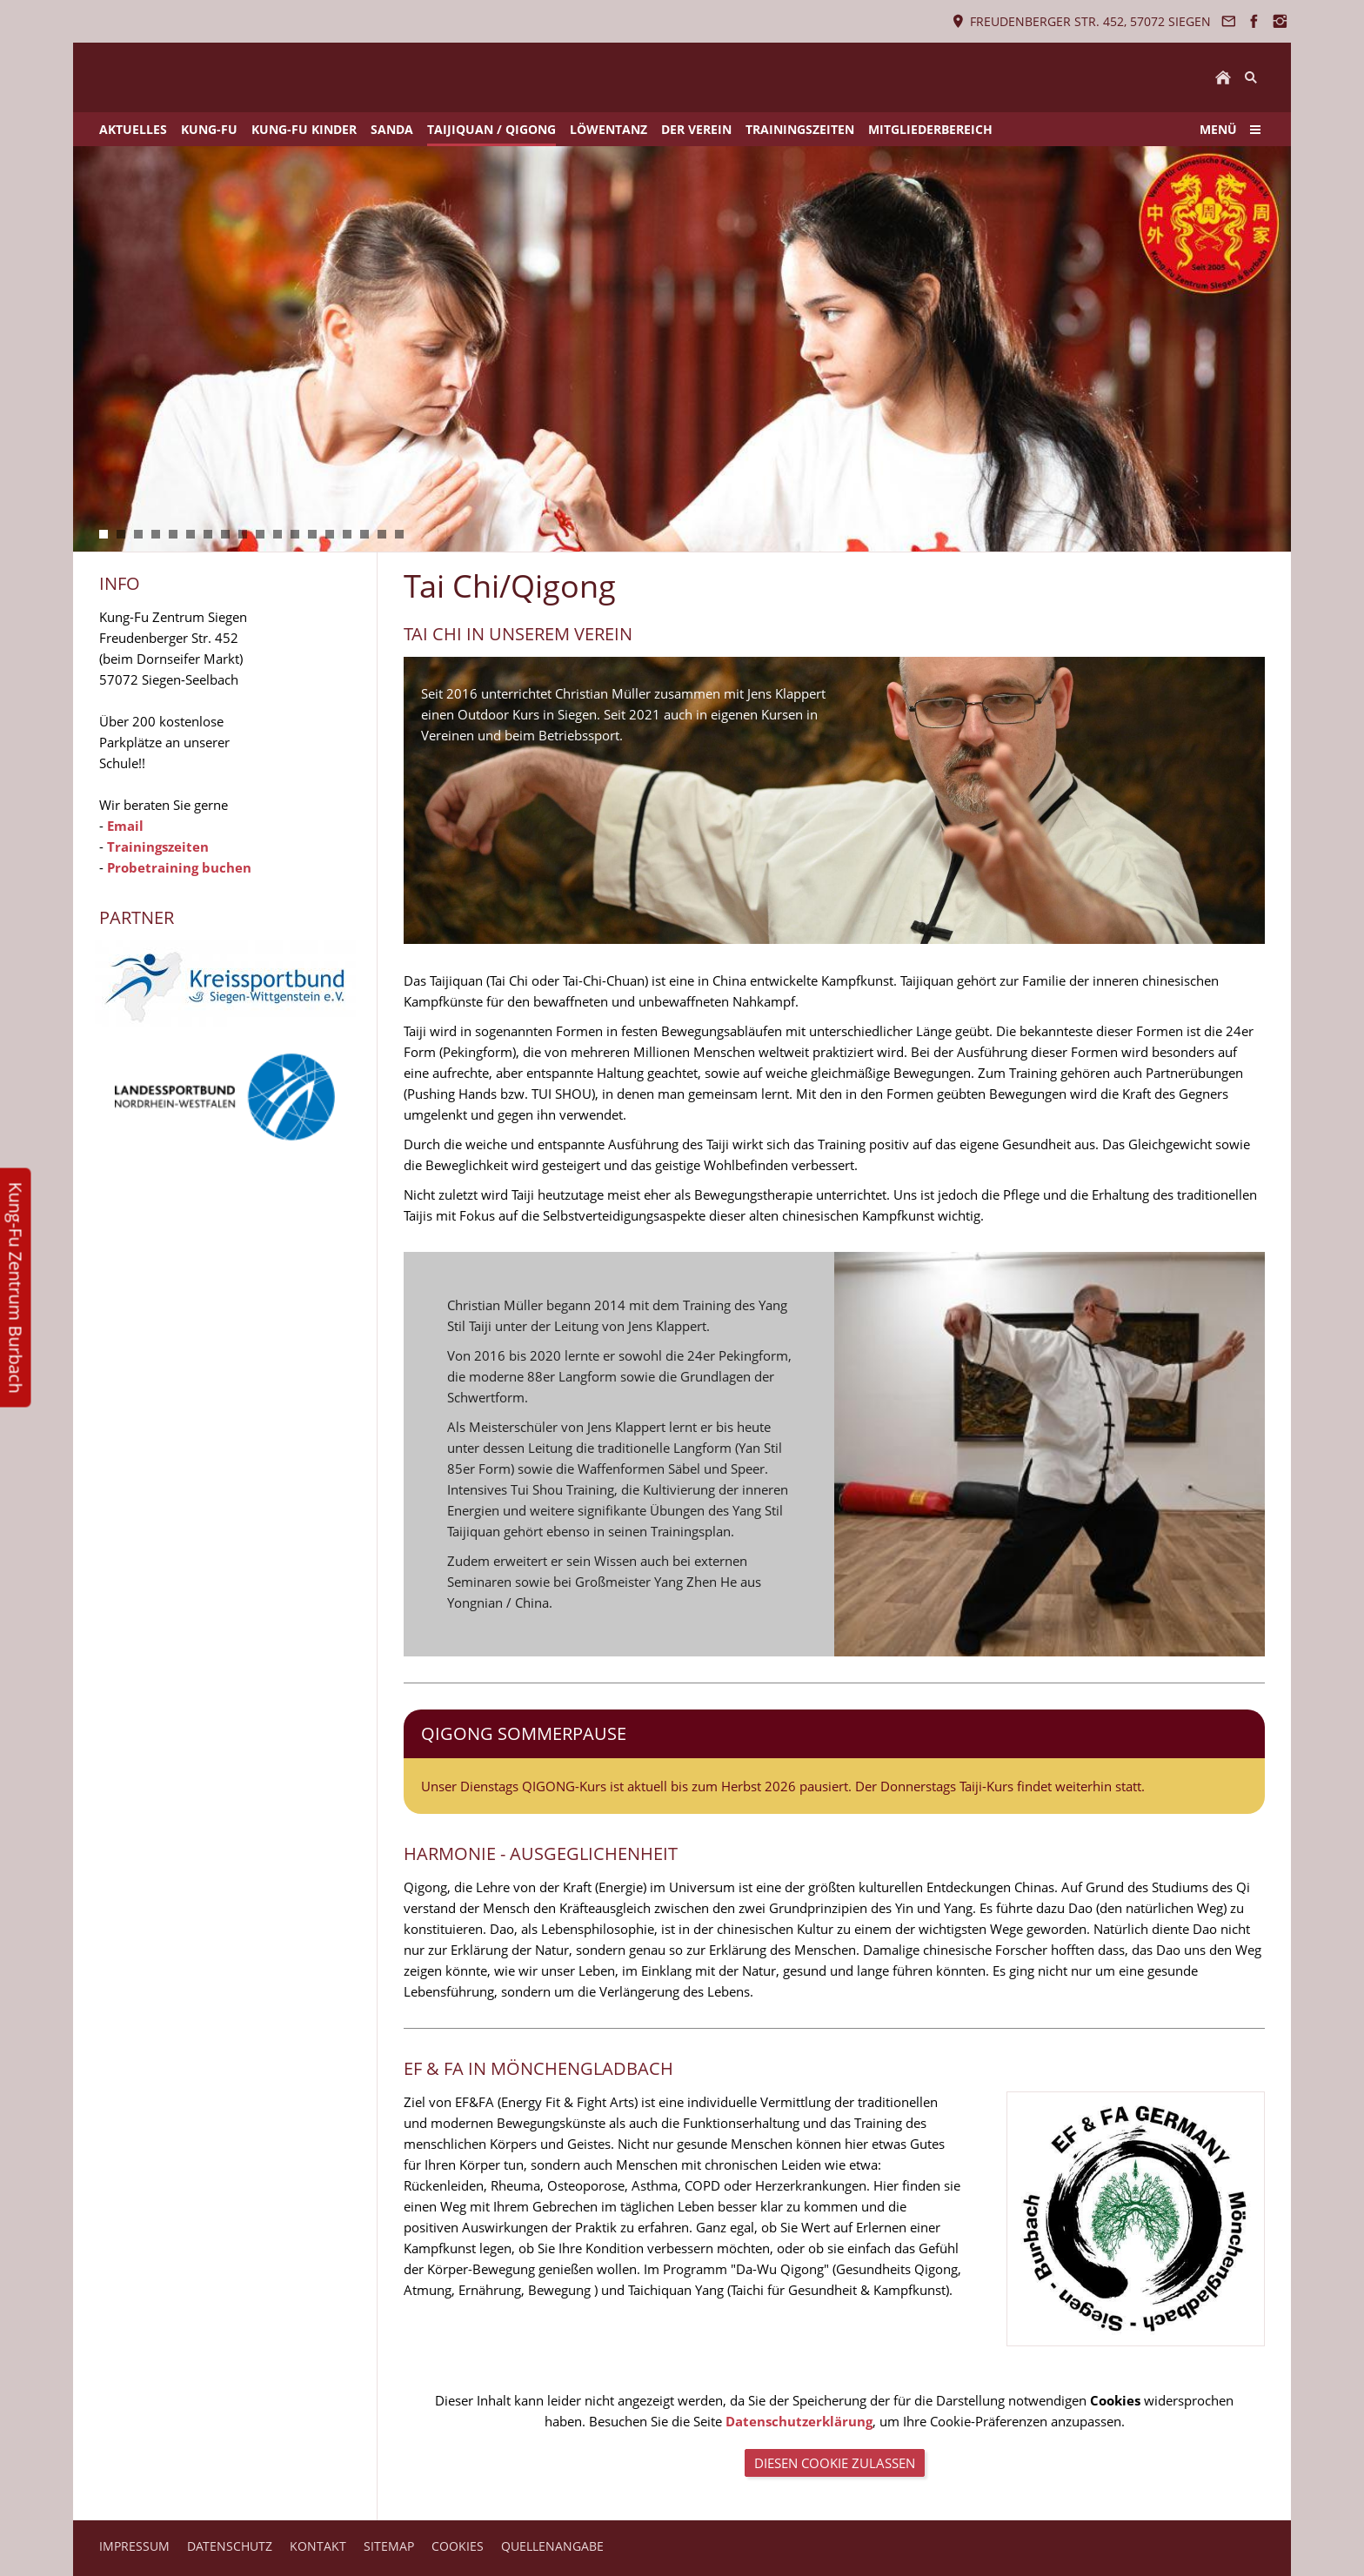 The width and height of the screenshot is (1364, 2576). What do you see at coordinates (229, 2546) in the screenshot?
I see `DATENSCHUTZ` at bounding box center [229, 2546].